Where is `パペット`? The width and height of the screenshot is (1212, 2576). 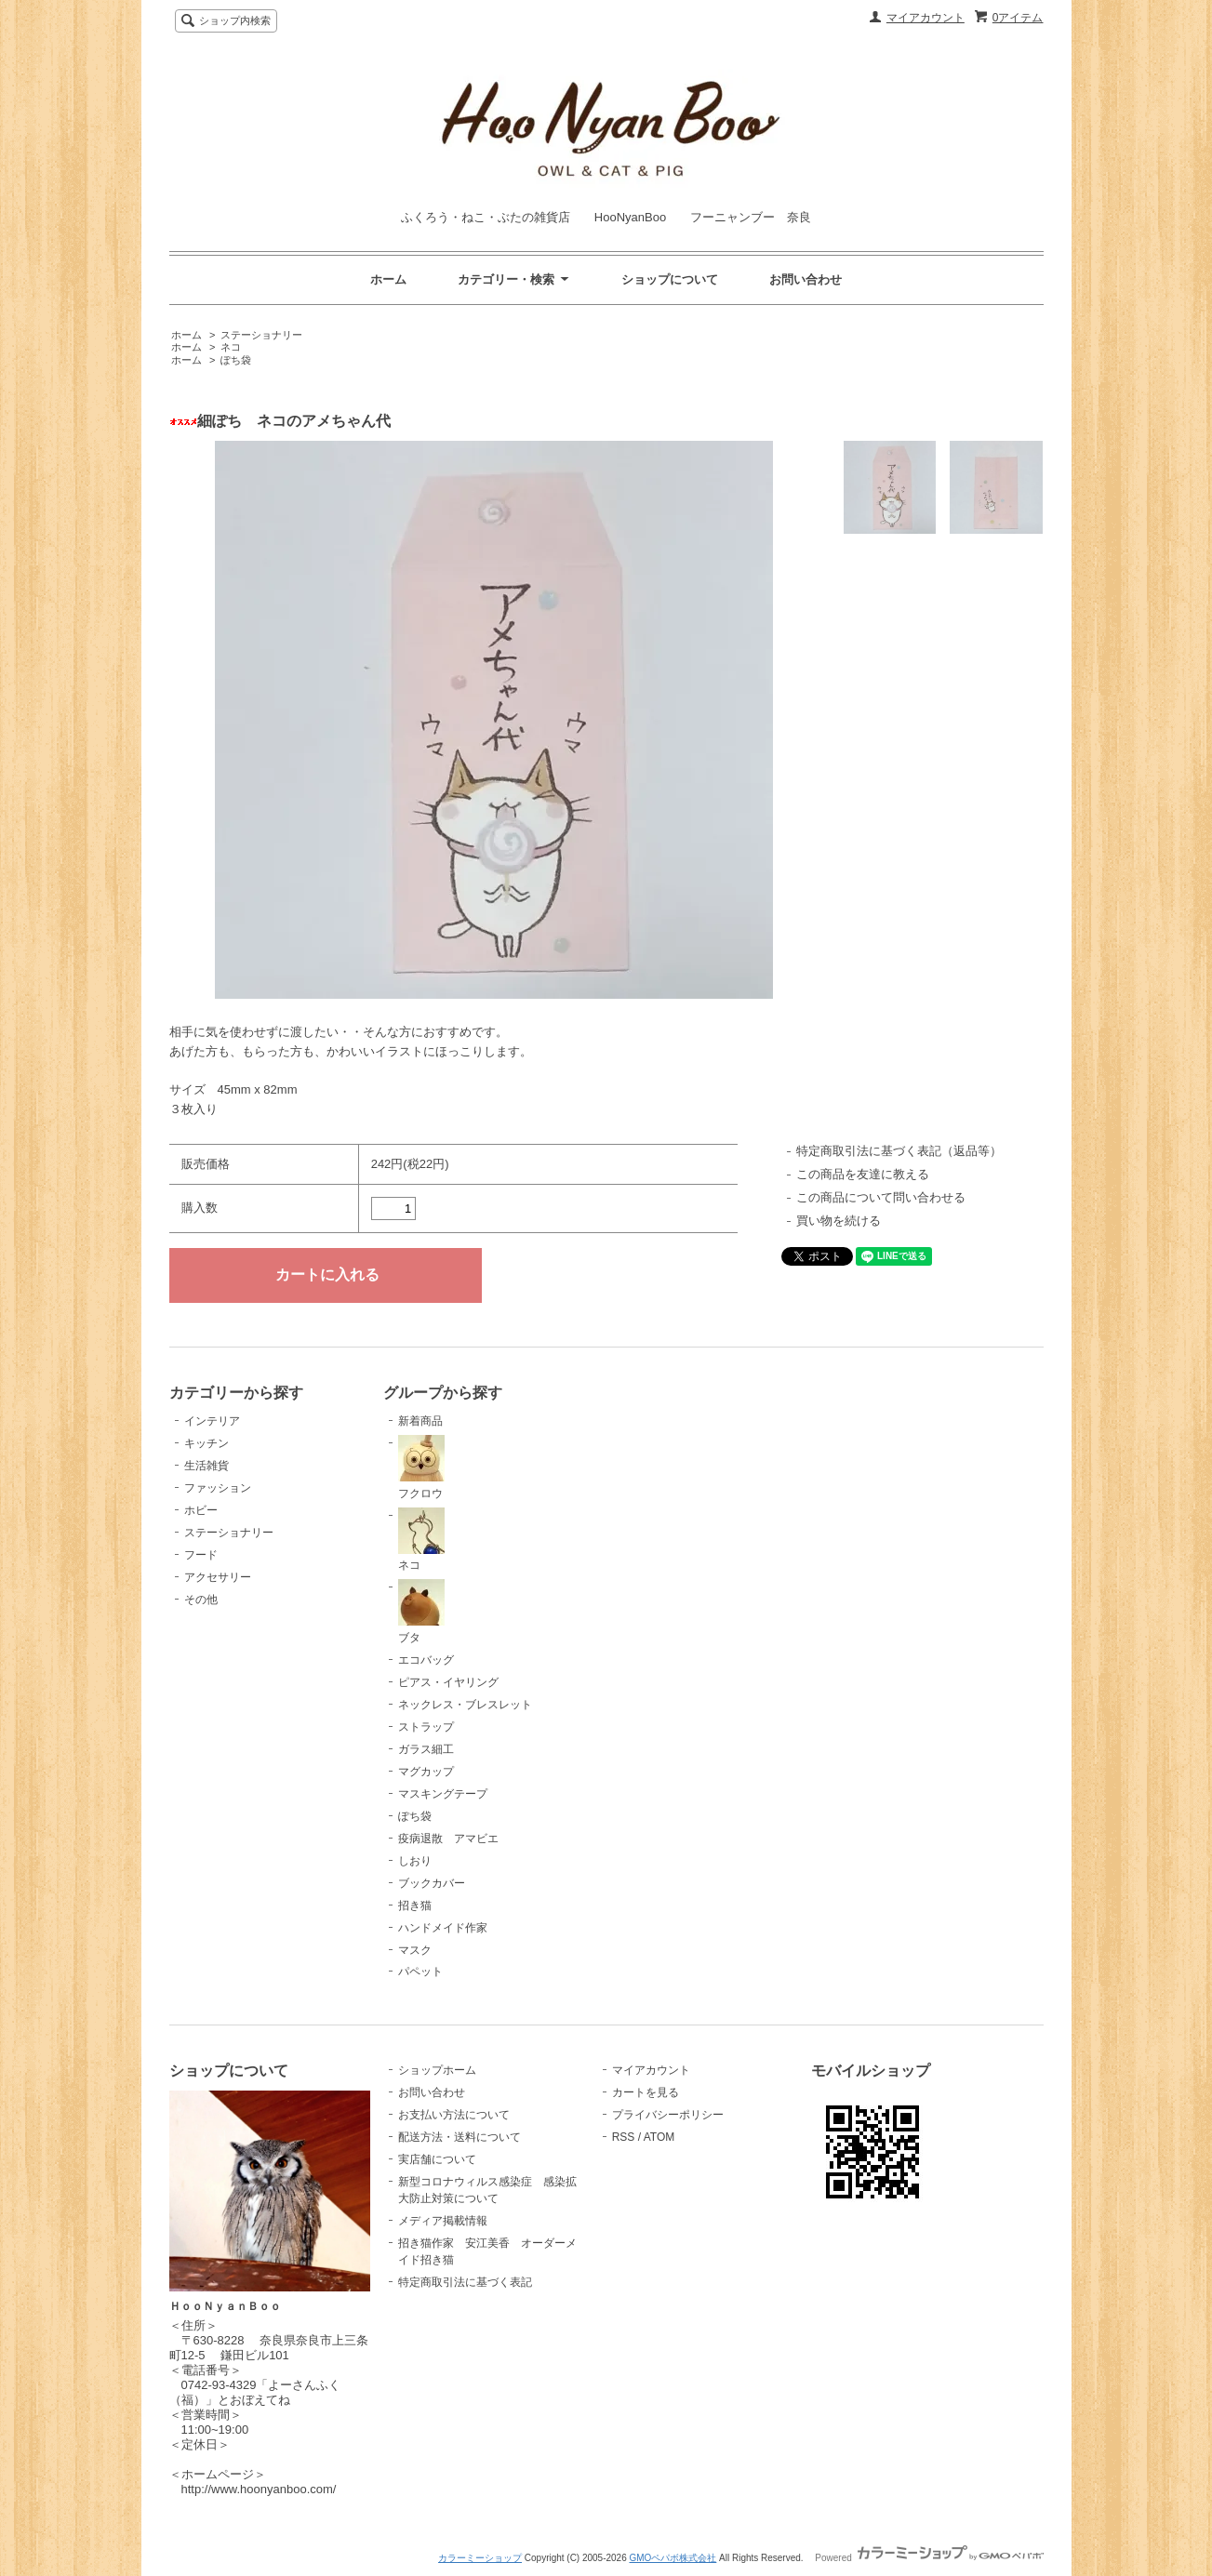 パペット is located at coordinates (420, 1971).